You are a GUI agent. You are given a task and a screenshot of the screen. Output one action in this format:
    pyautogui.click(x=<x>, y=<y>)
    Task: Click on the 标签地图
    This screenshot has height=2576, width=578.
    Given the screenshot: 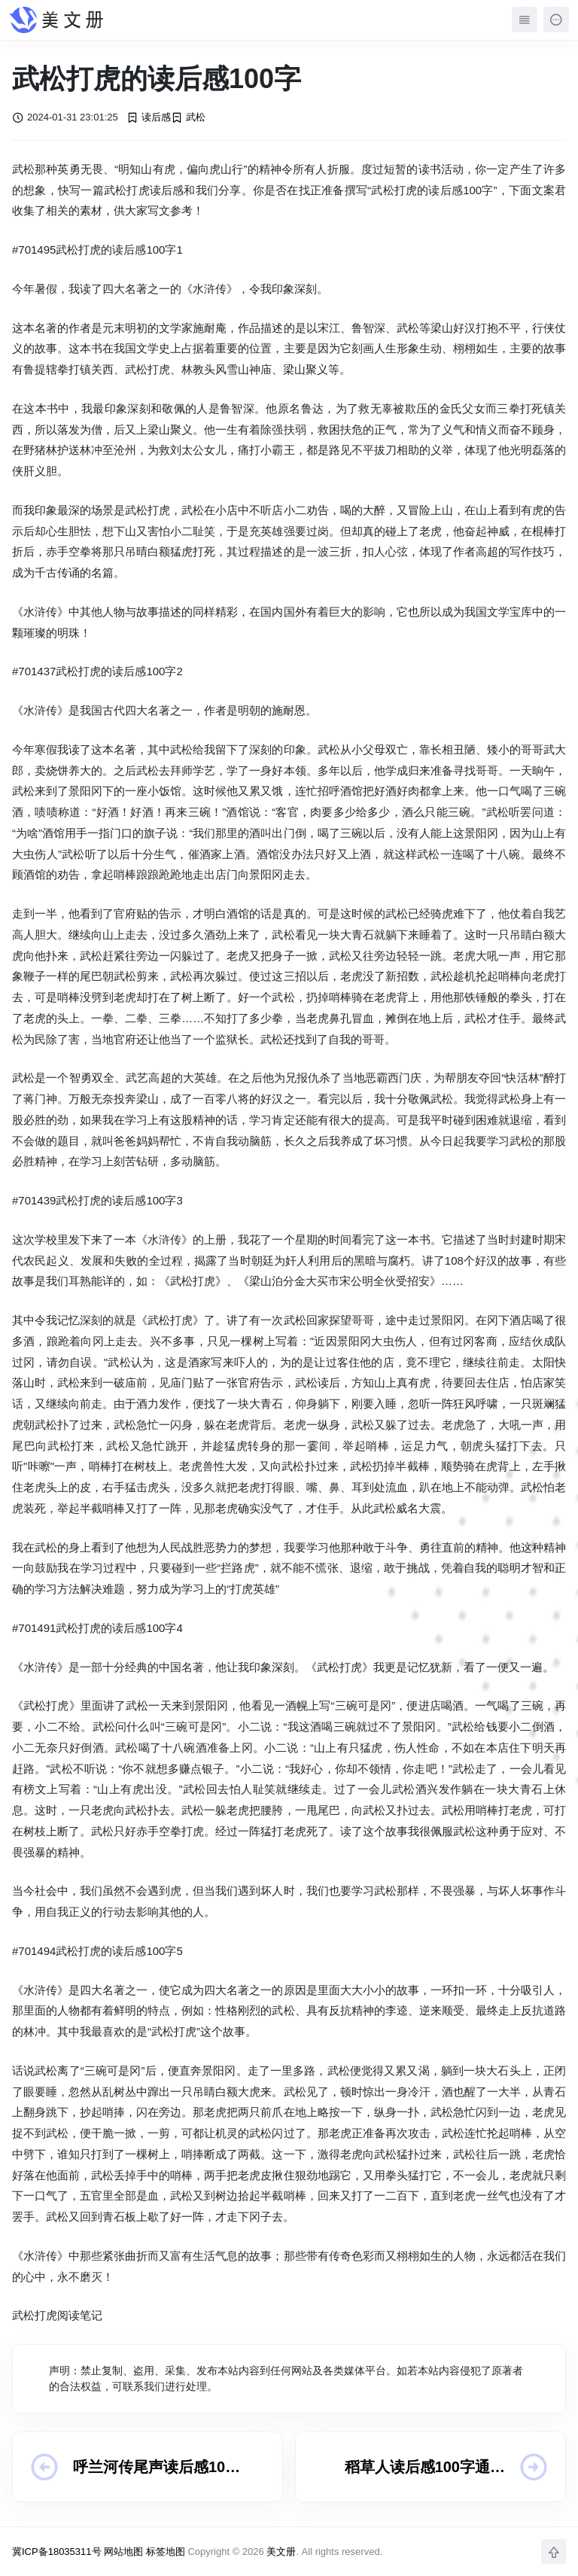 What is the action you would take?
    pyautogui.click(x=165, y=2551)
    